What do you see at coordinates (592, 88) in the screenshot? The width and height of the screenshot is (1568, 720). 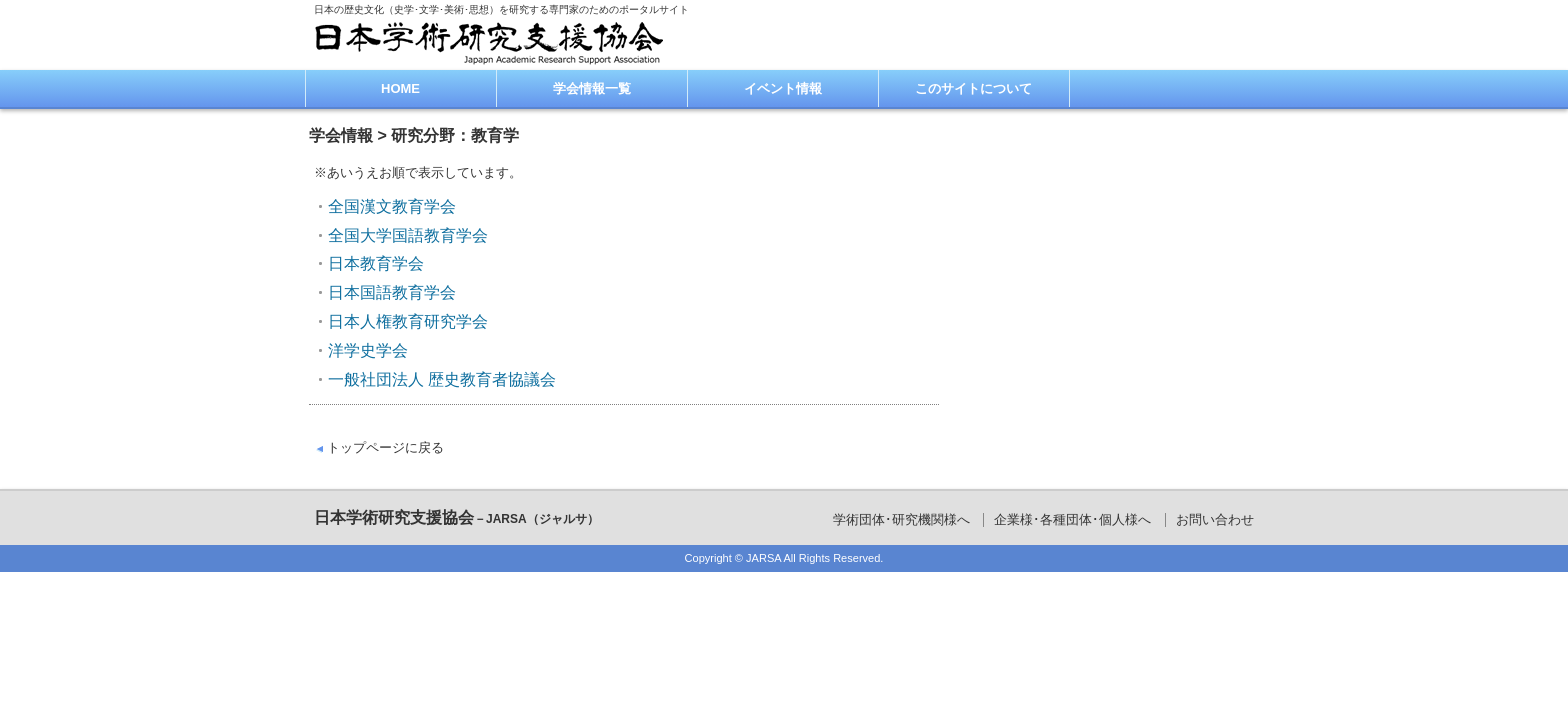 I see `学会情報一覧` at bounding box center [592, 88].